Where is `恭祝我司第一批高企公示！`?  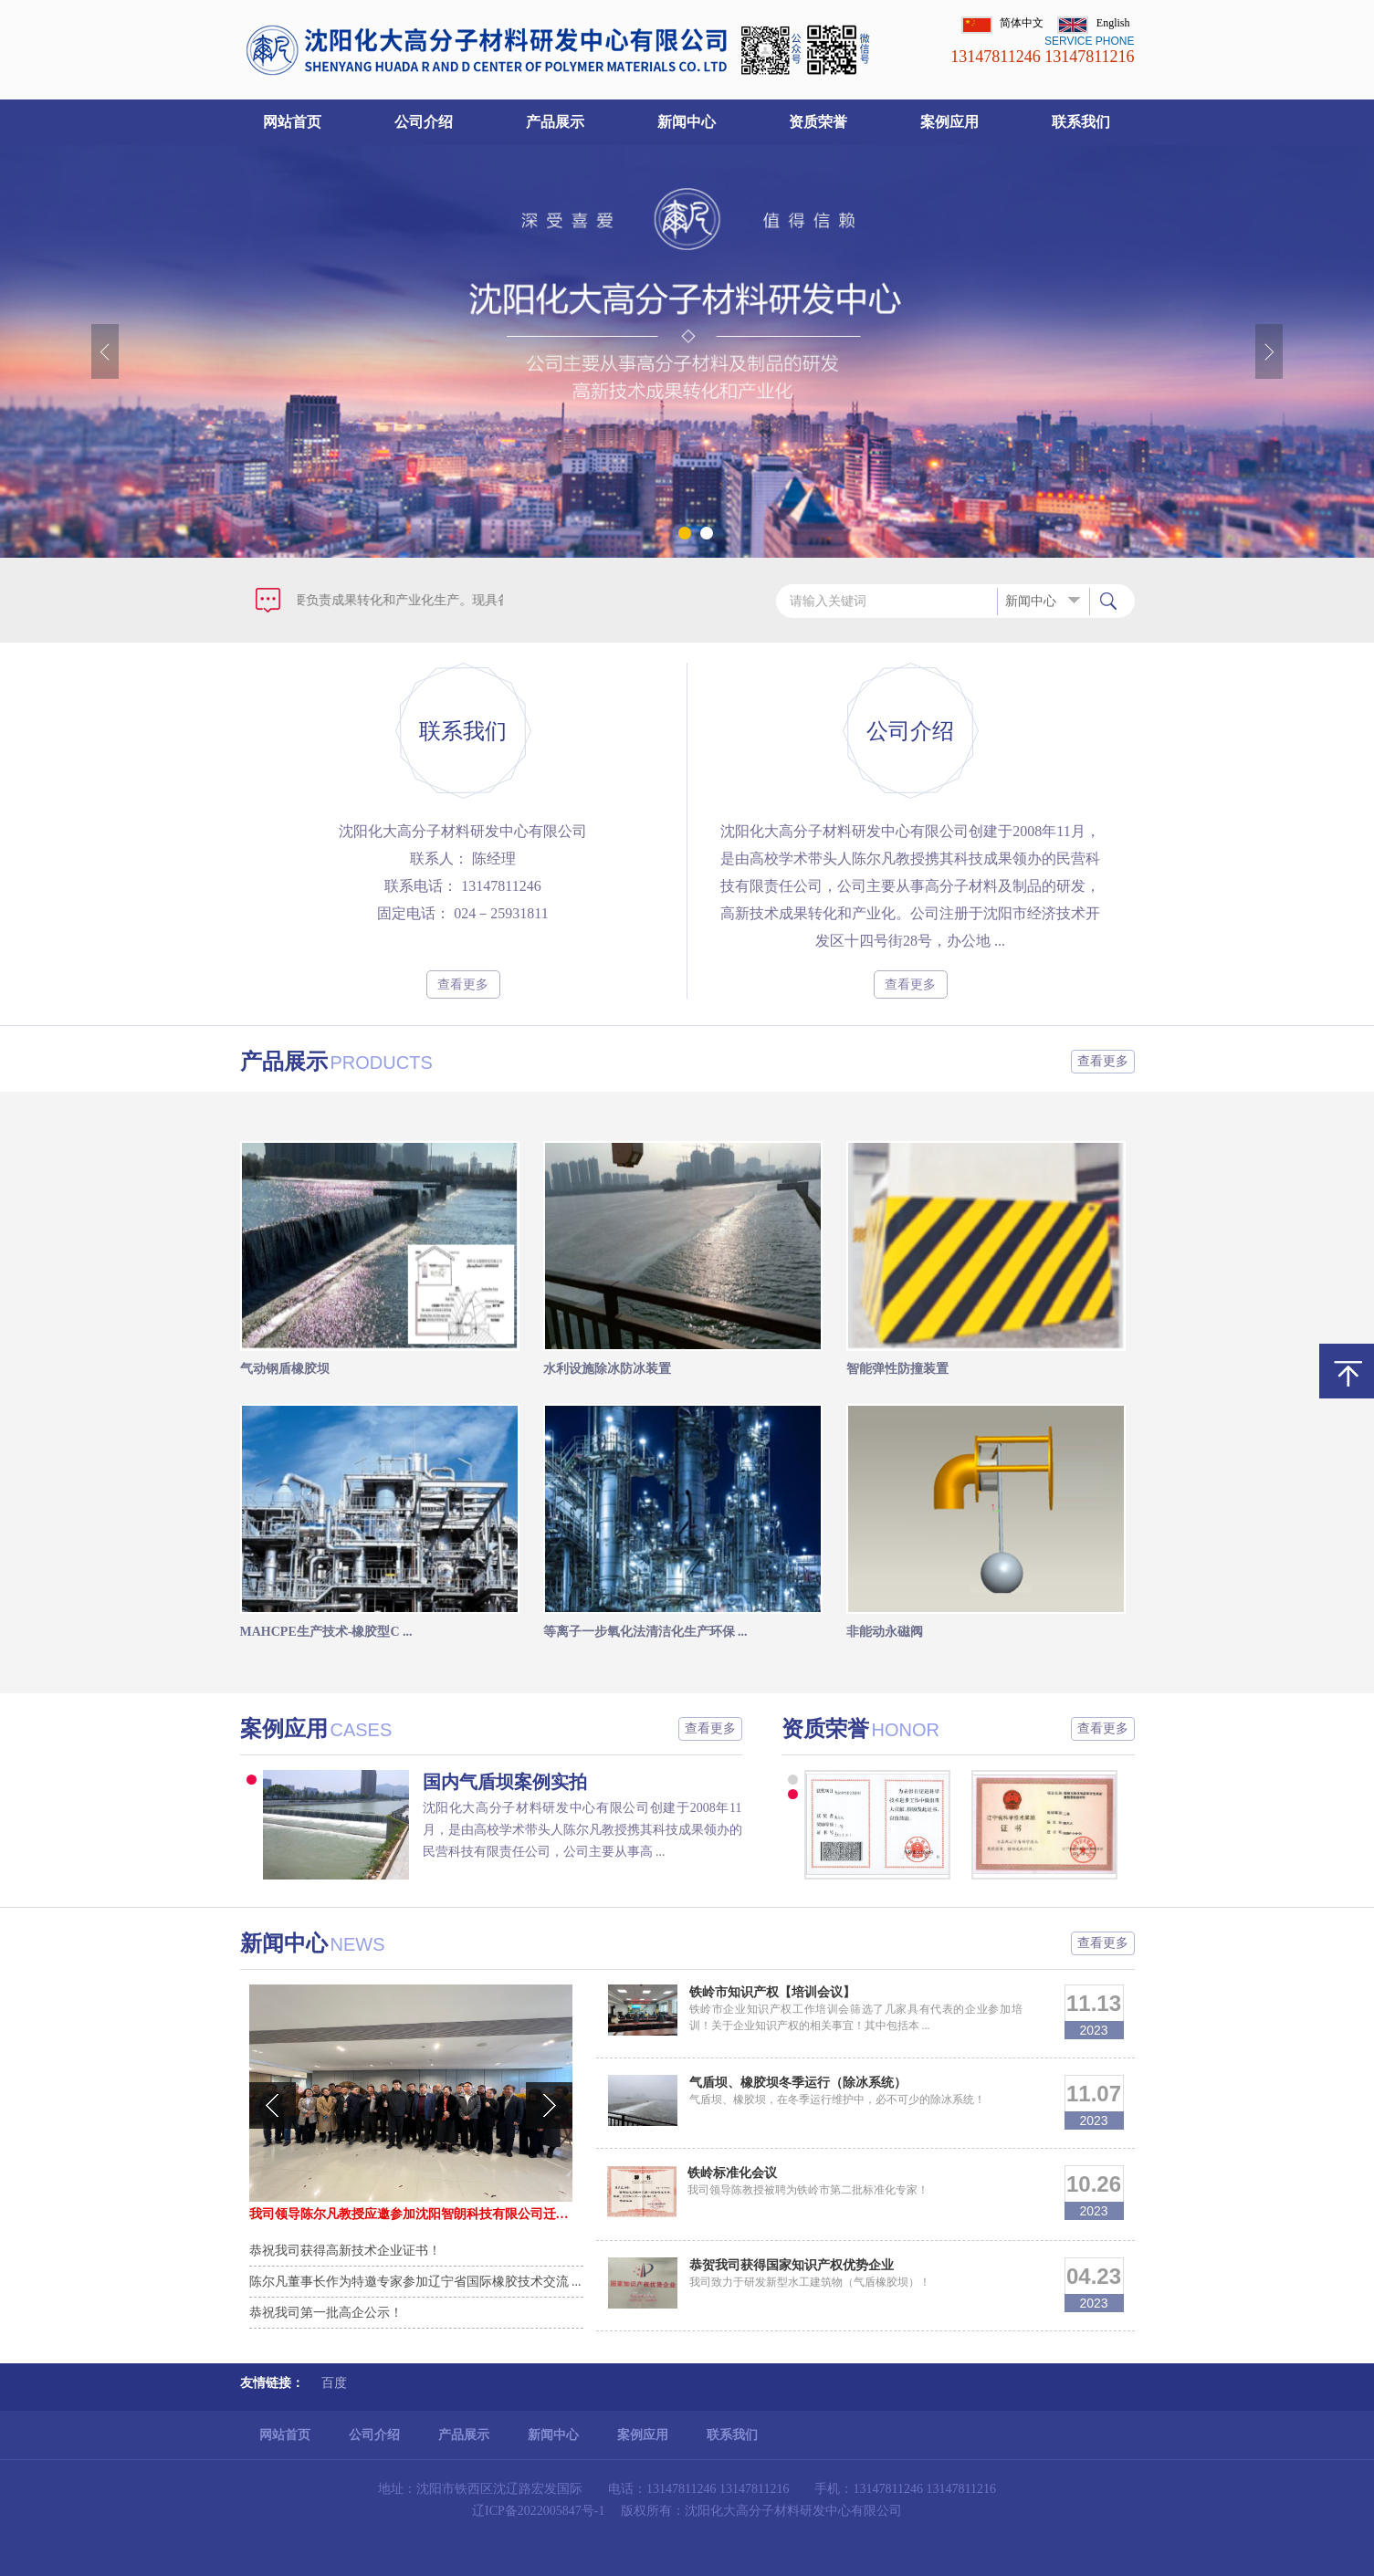 恭祝我司第一批高企公示！ is located at coordinates (326, 2312).